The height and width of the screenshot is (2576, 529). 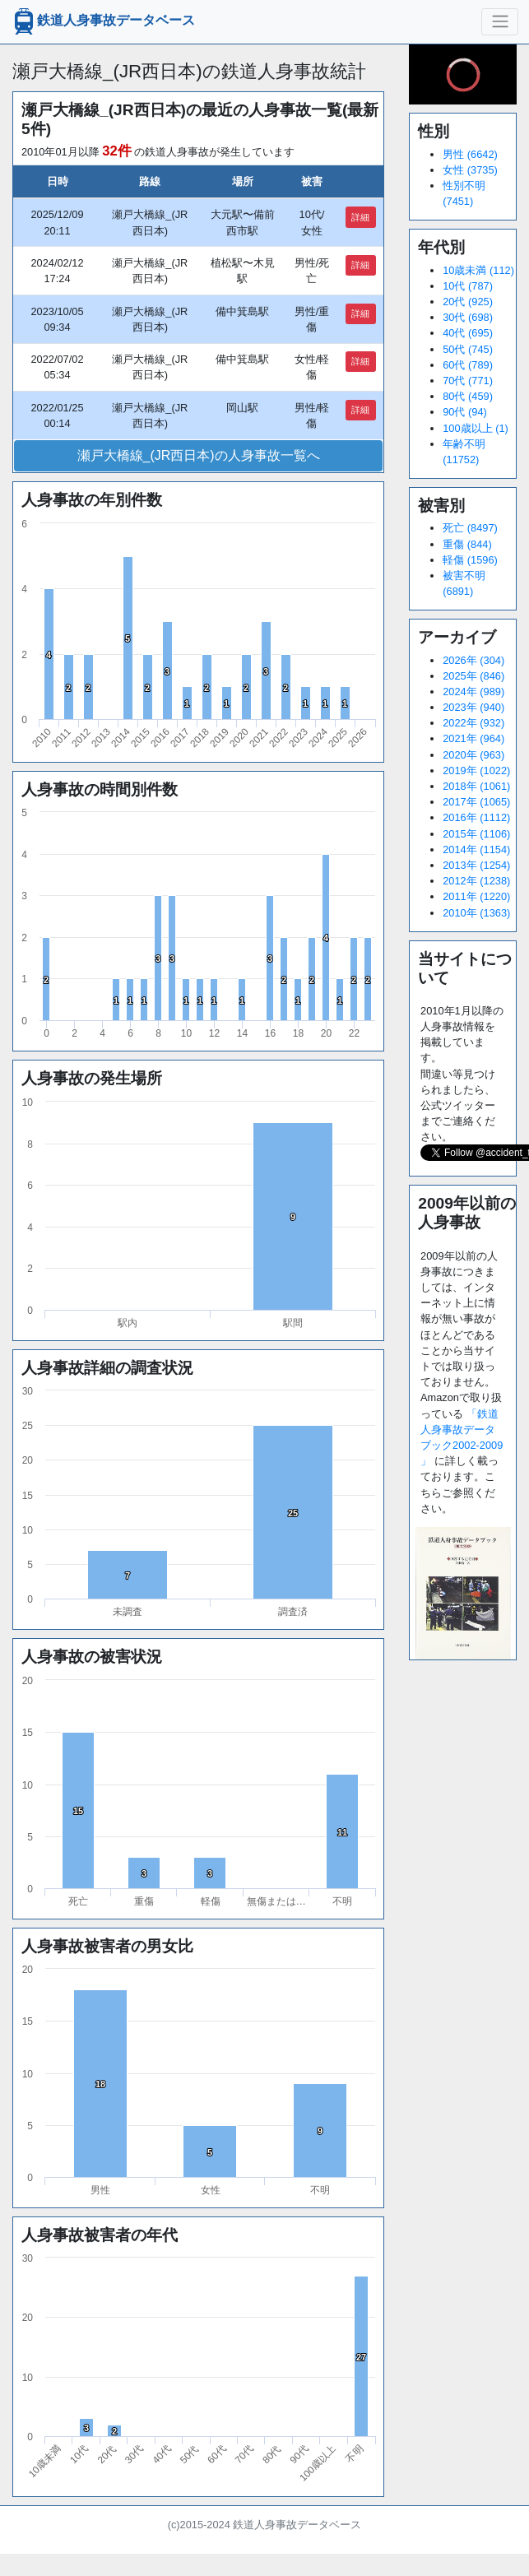 What do you see at coordinates (473, 738) in the screenshot?
I see `2021年 (964)` at bounding box center [473, 738].